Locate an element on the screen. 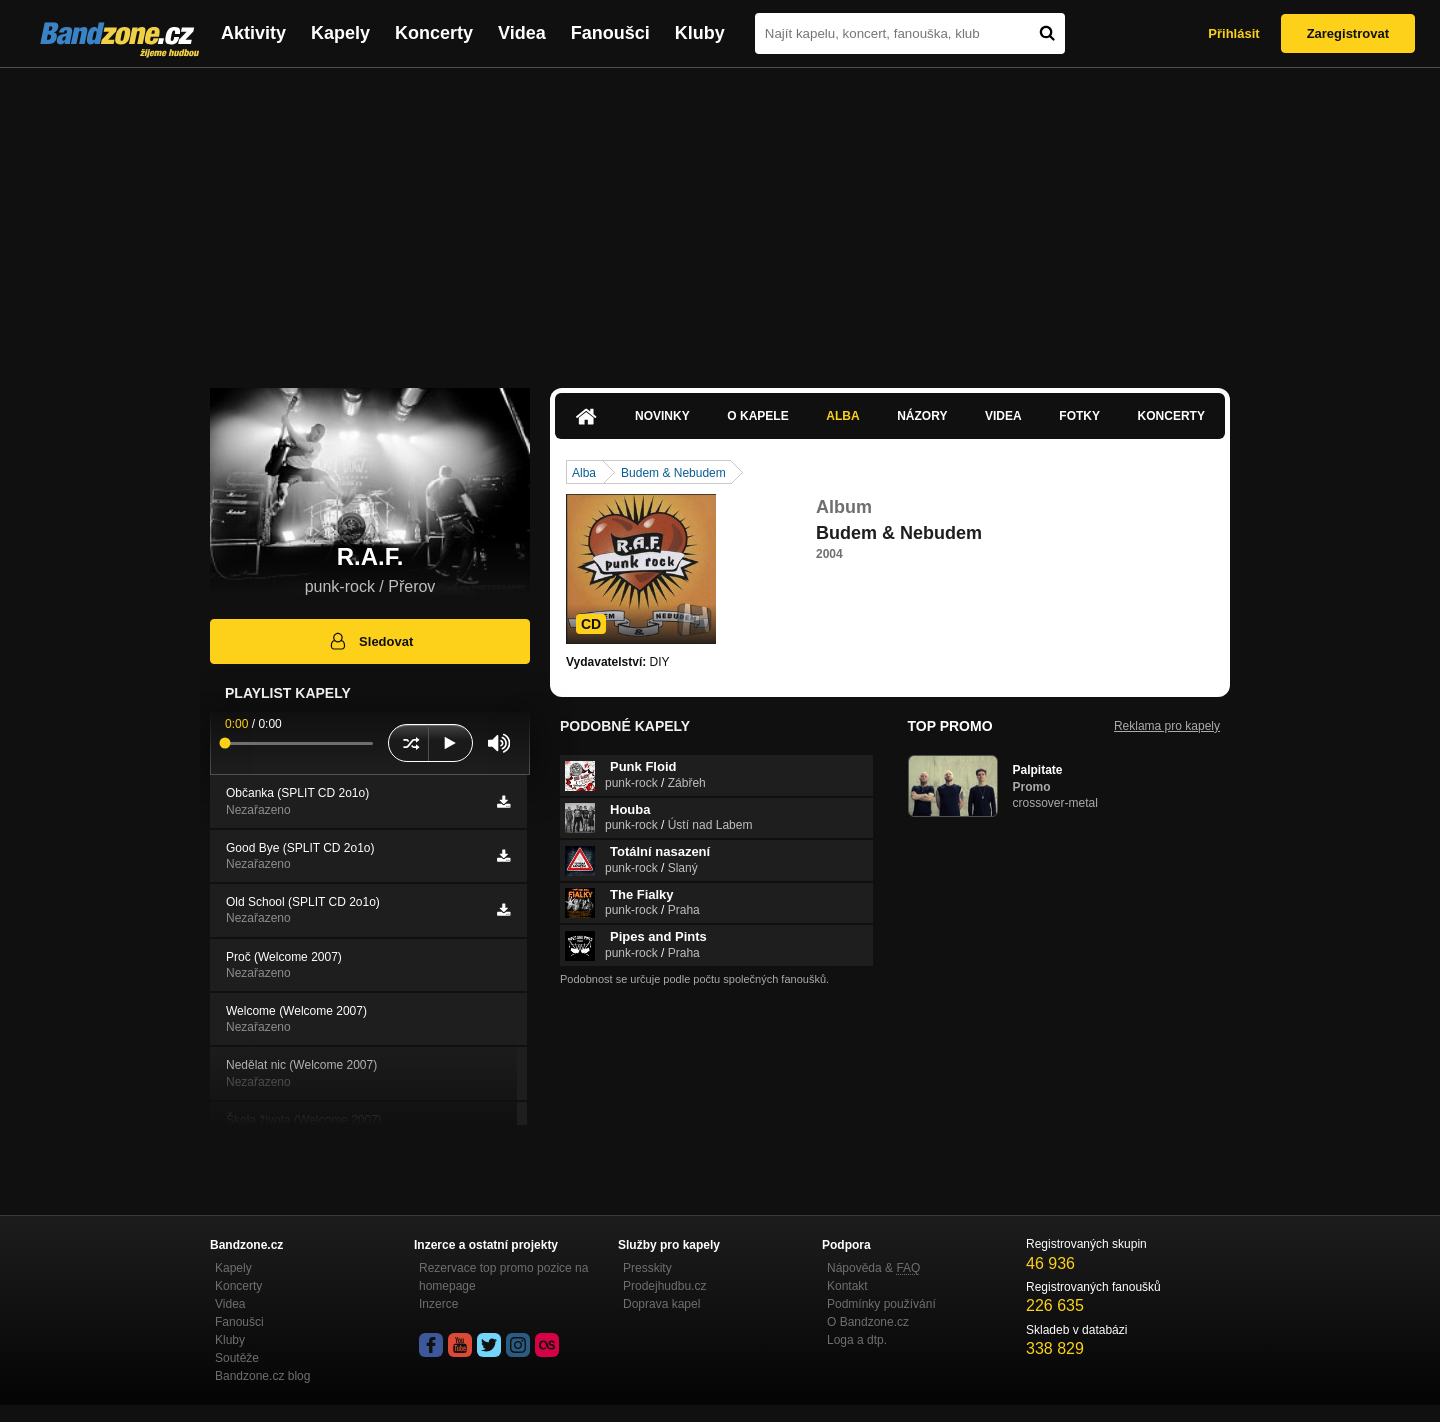 The height and width of the screenshot is (1422, 1440). Přihlásit is located at coordinates (1233, 33).